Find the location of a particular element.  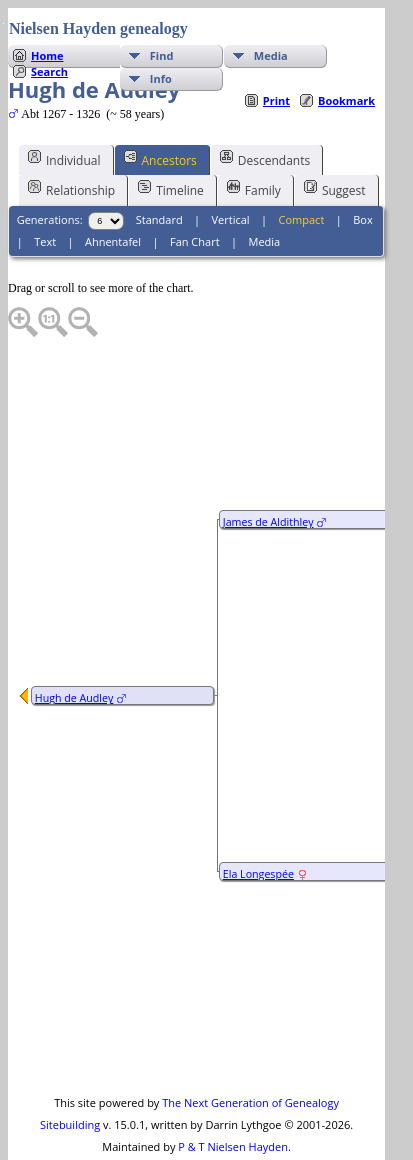

Fan Chart is located at coordinates (195, 201).